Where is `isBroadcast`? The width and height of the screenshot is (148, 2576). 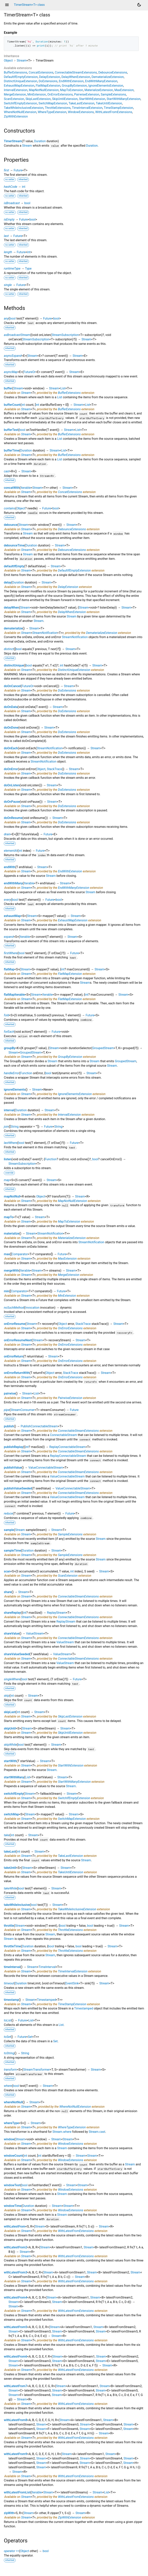 isBroadcast is located at coordinates (12, 203).